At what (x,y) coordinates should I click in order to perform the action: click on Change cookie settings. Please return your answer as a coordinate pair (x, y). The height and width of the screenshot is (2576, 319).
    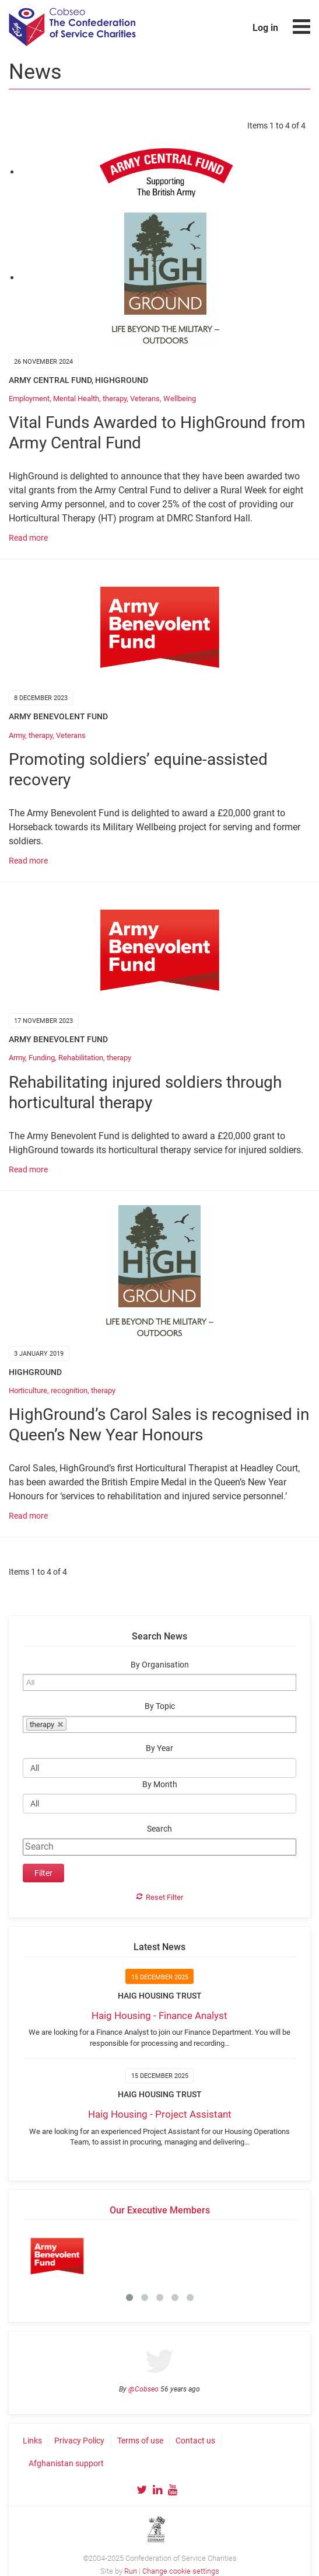
    Looking at the image, I should click on (180, 2571).